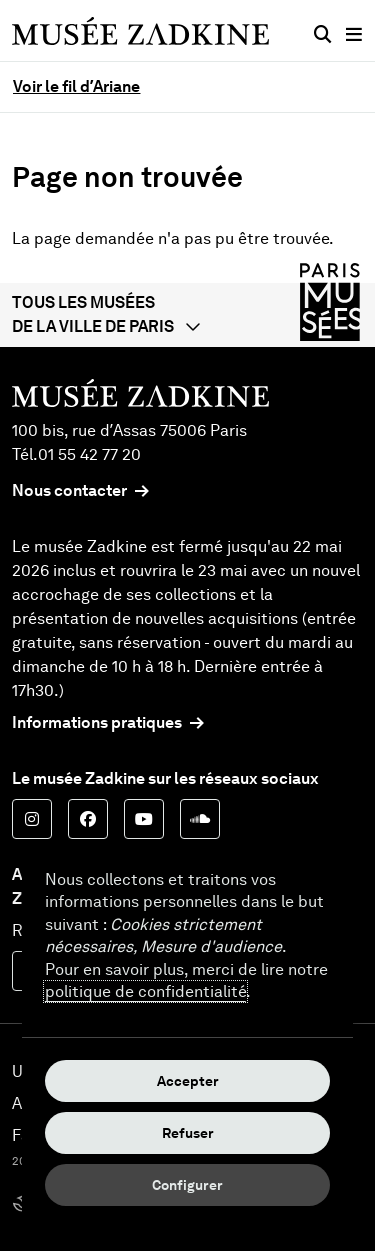  I want to click on Accepter, so click(188, 1081).